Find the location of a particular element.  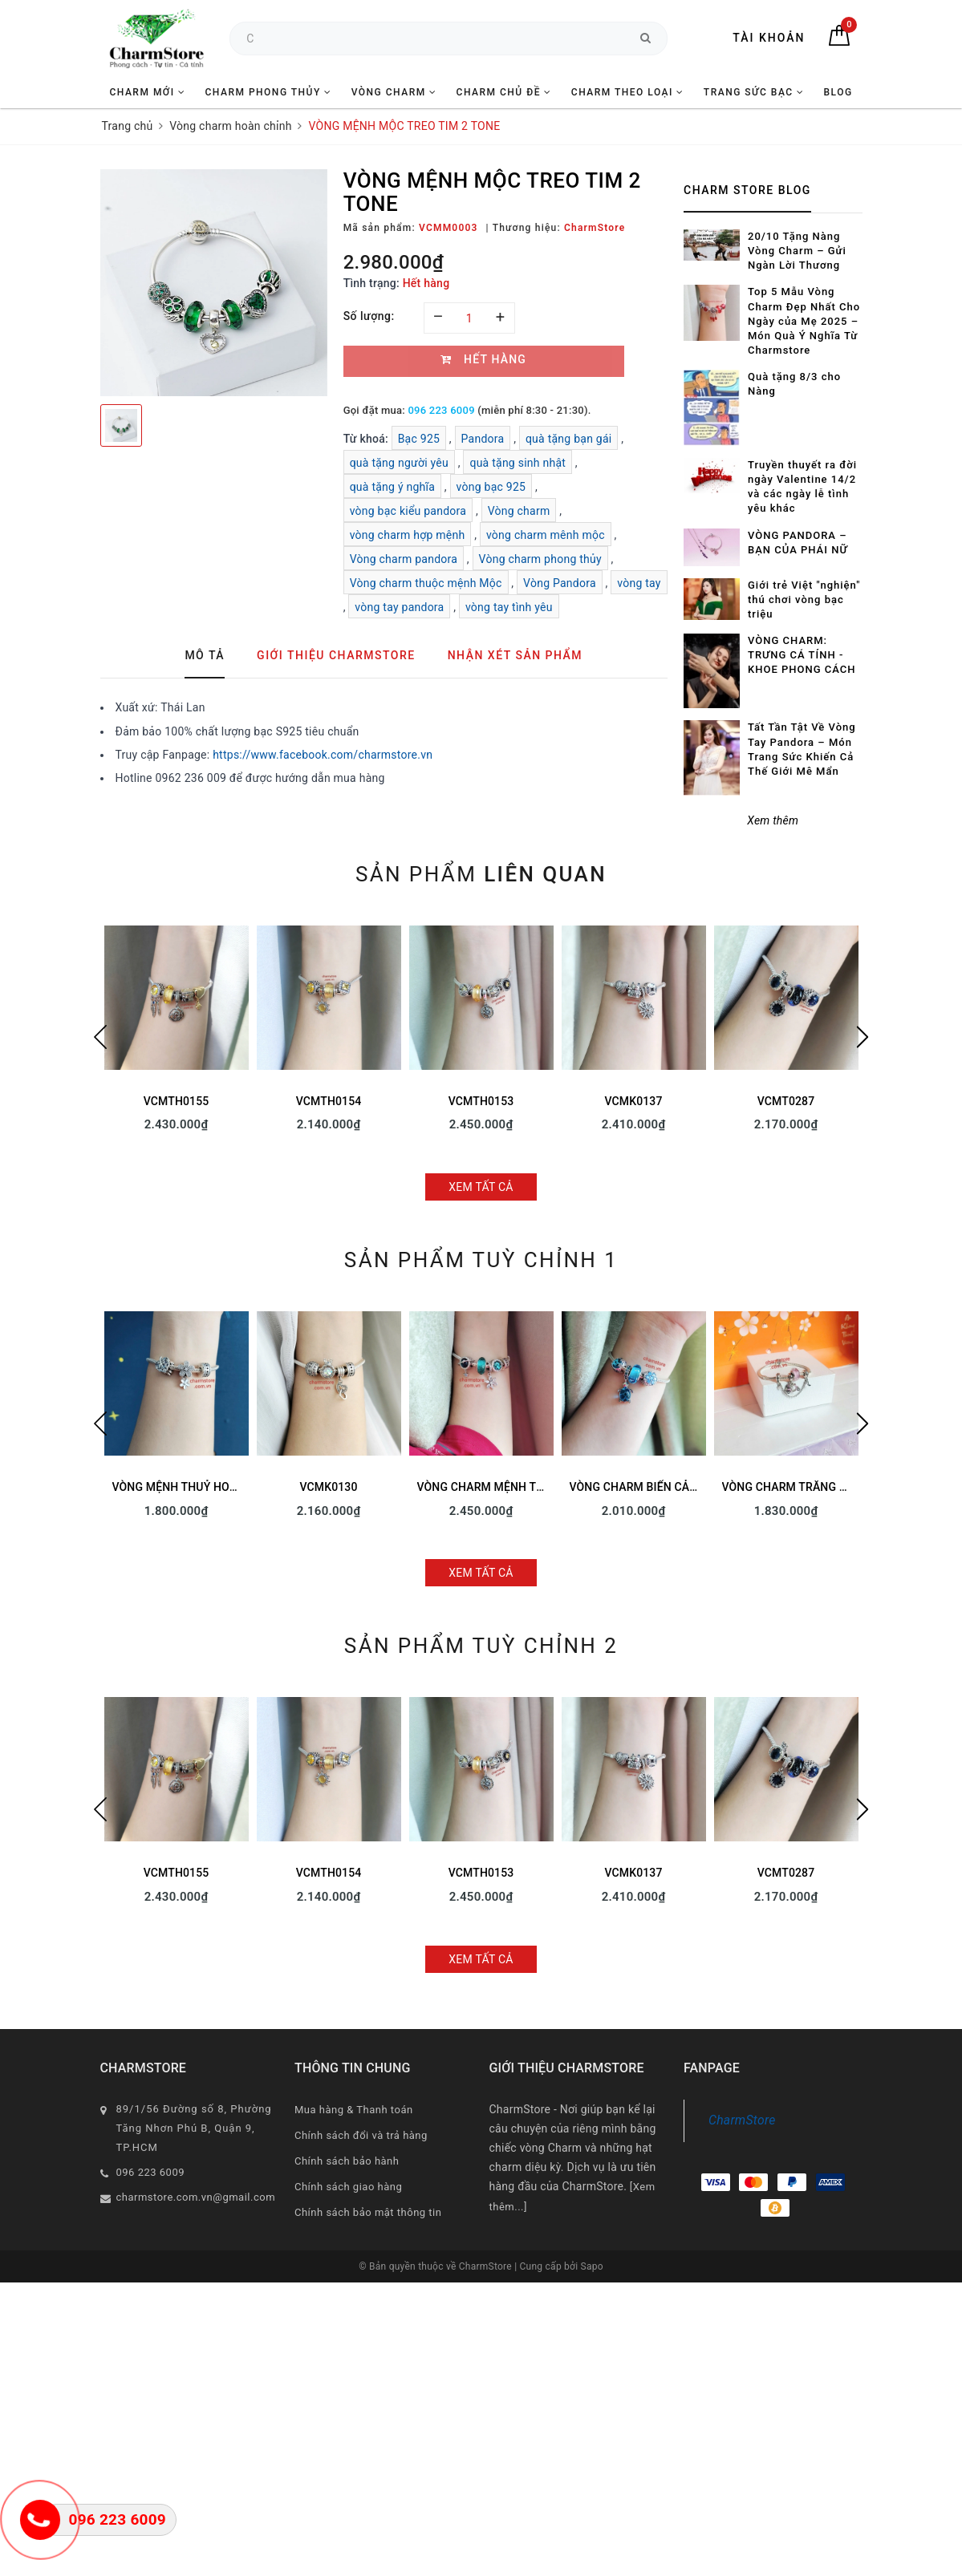

vòng charm hợp mệnh is located at coordinates (407, 535).